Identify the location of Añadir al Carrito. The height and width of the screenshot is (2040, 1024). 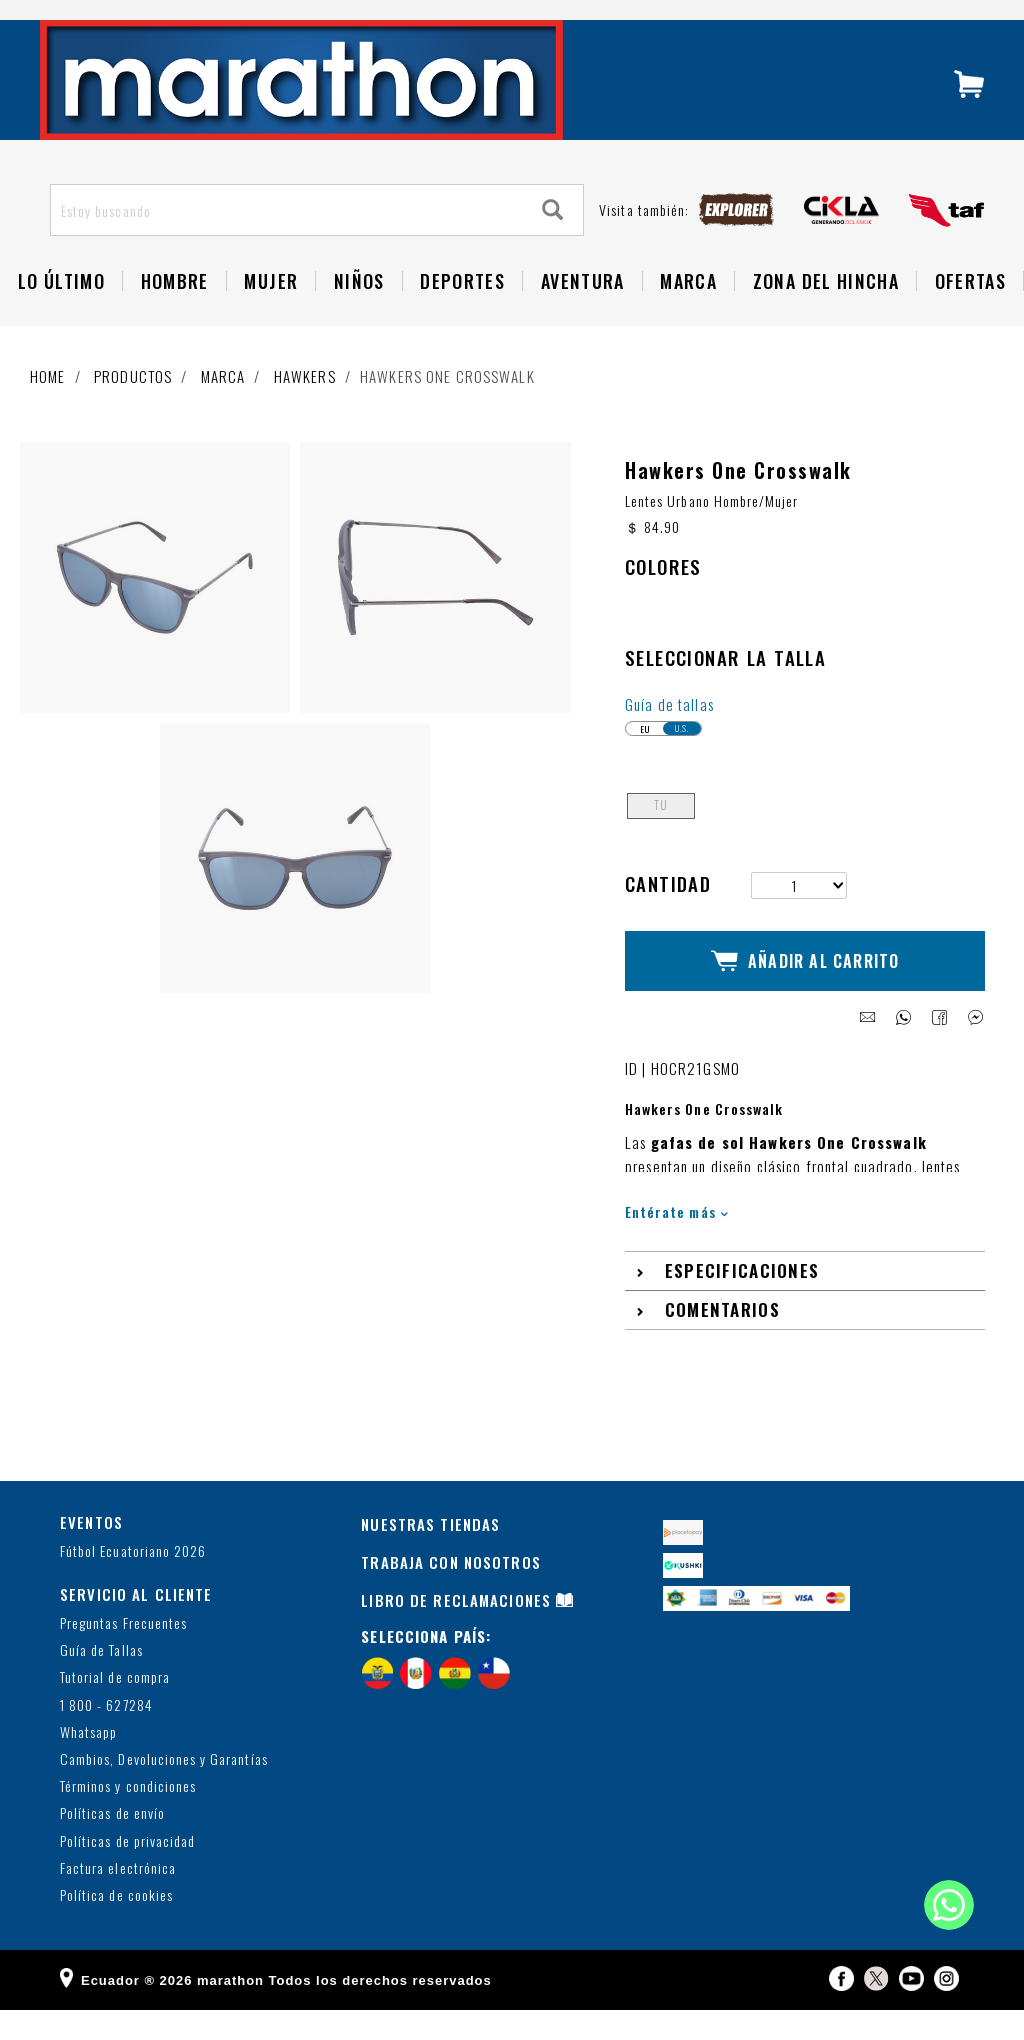
(805, 1000).